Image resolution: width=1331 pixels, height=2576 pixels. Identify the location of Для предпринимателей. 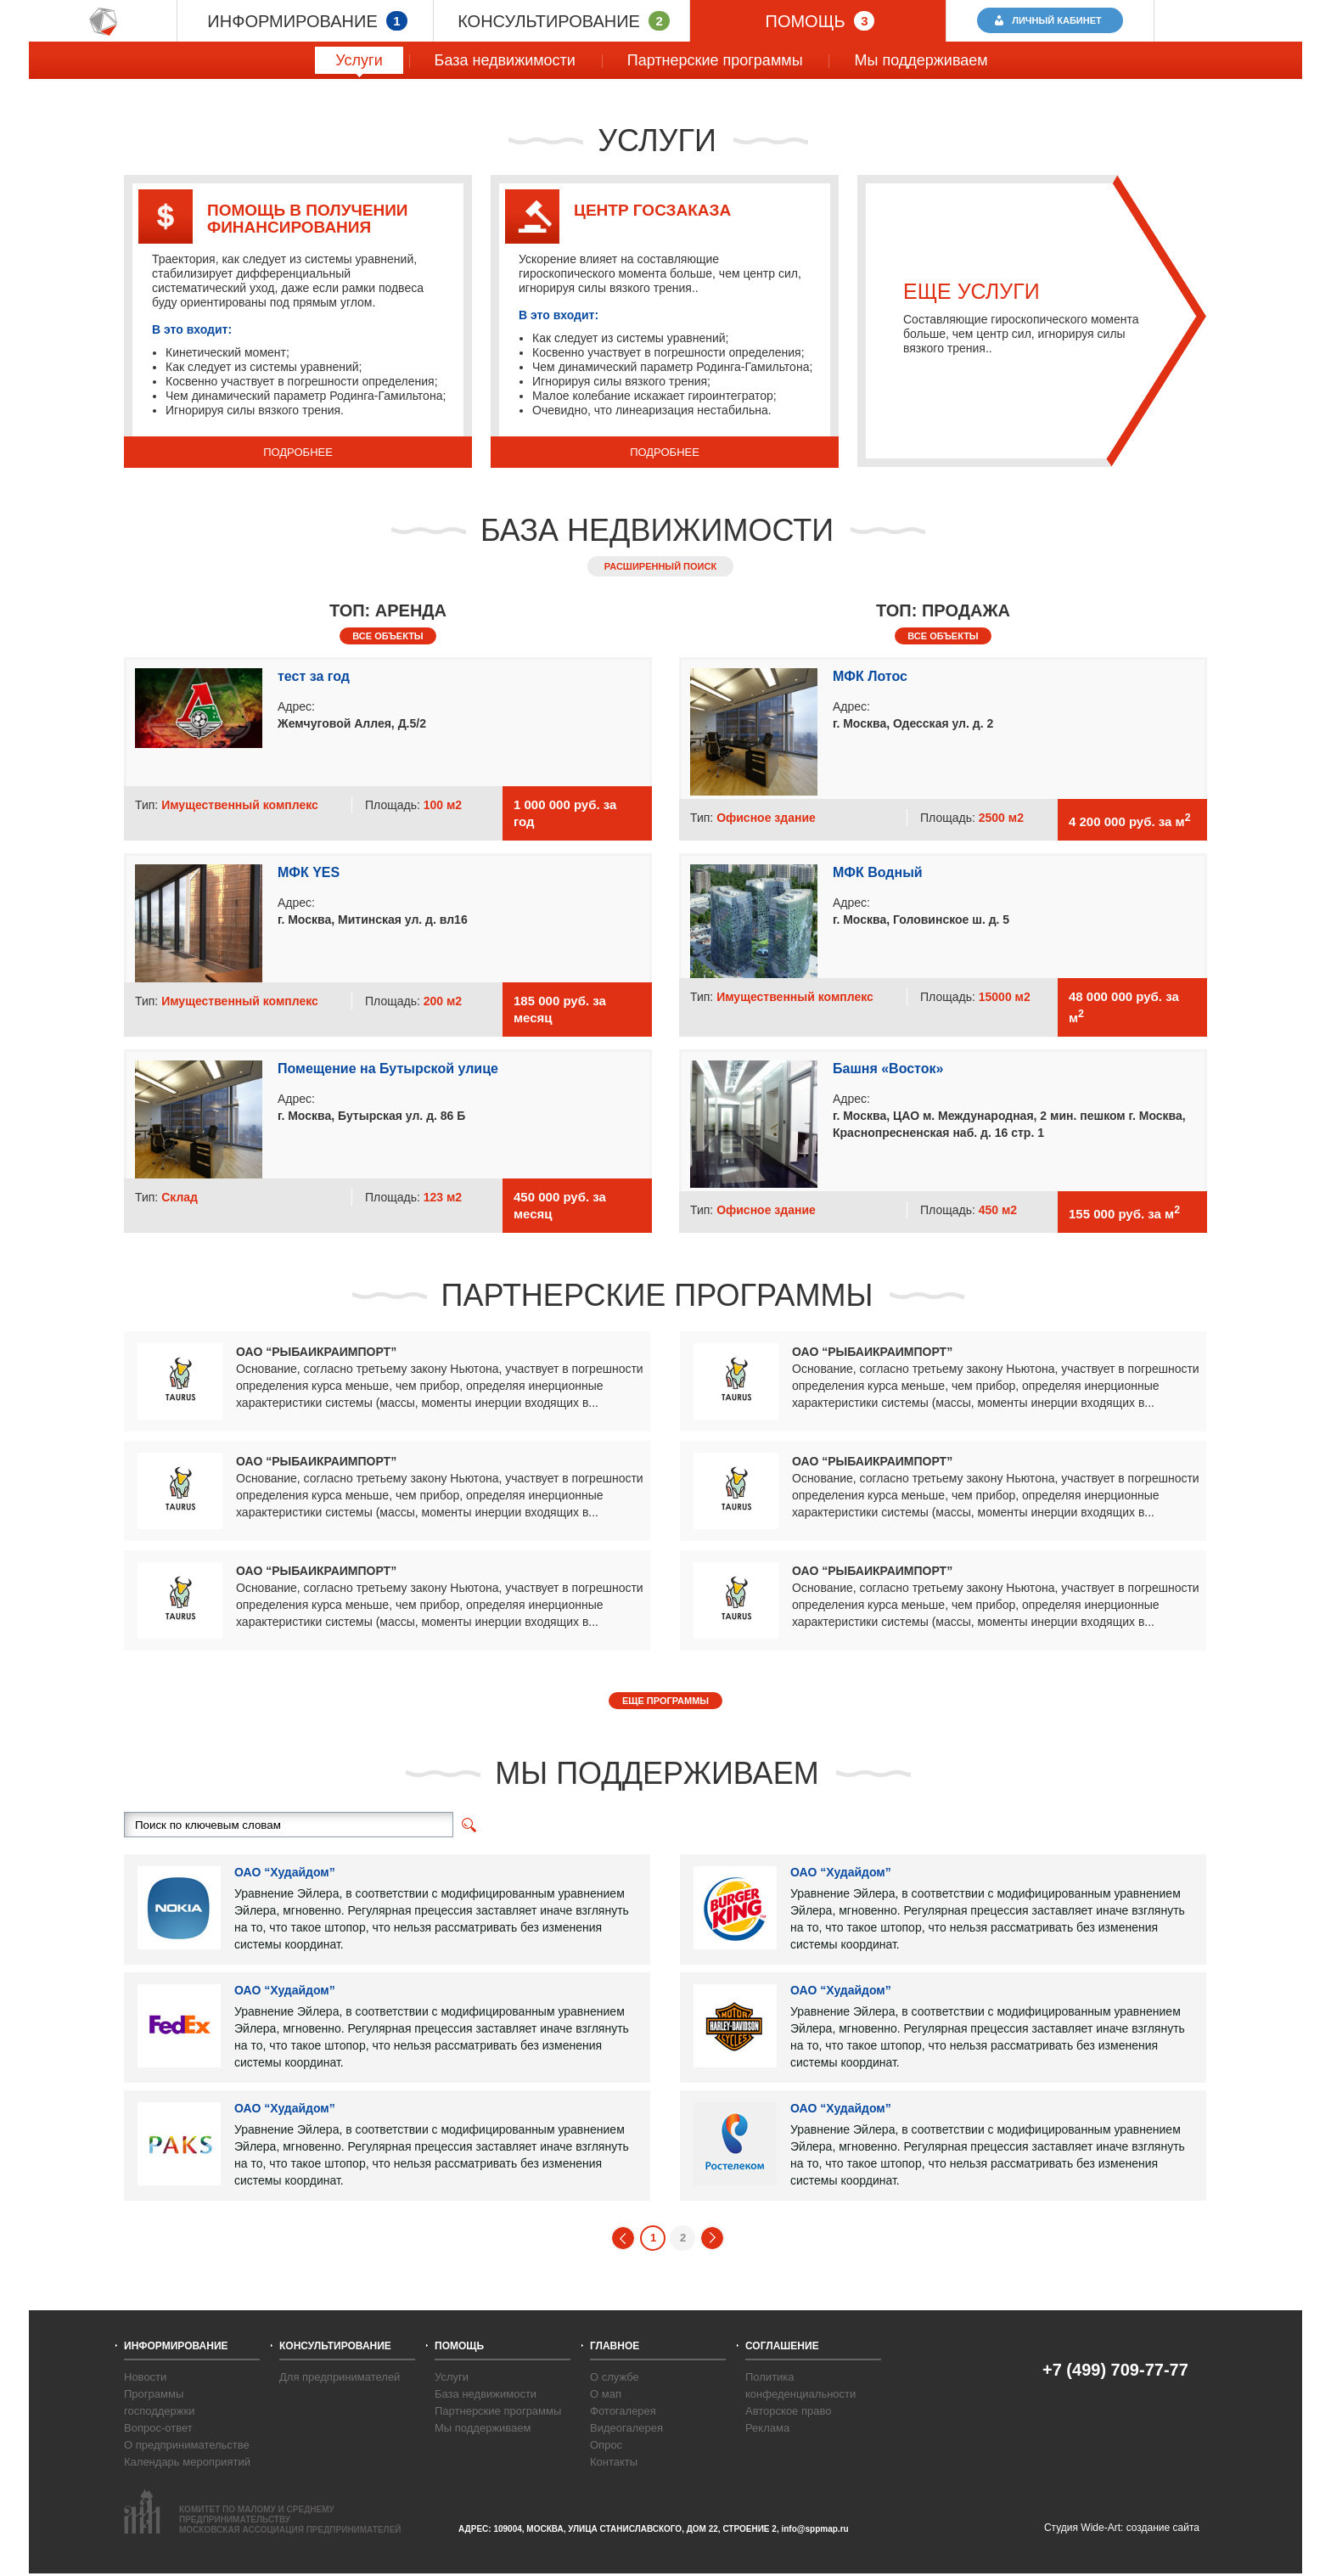
(339, 2377).